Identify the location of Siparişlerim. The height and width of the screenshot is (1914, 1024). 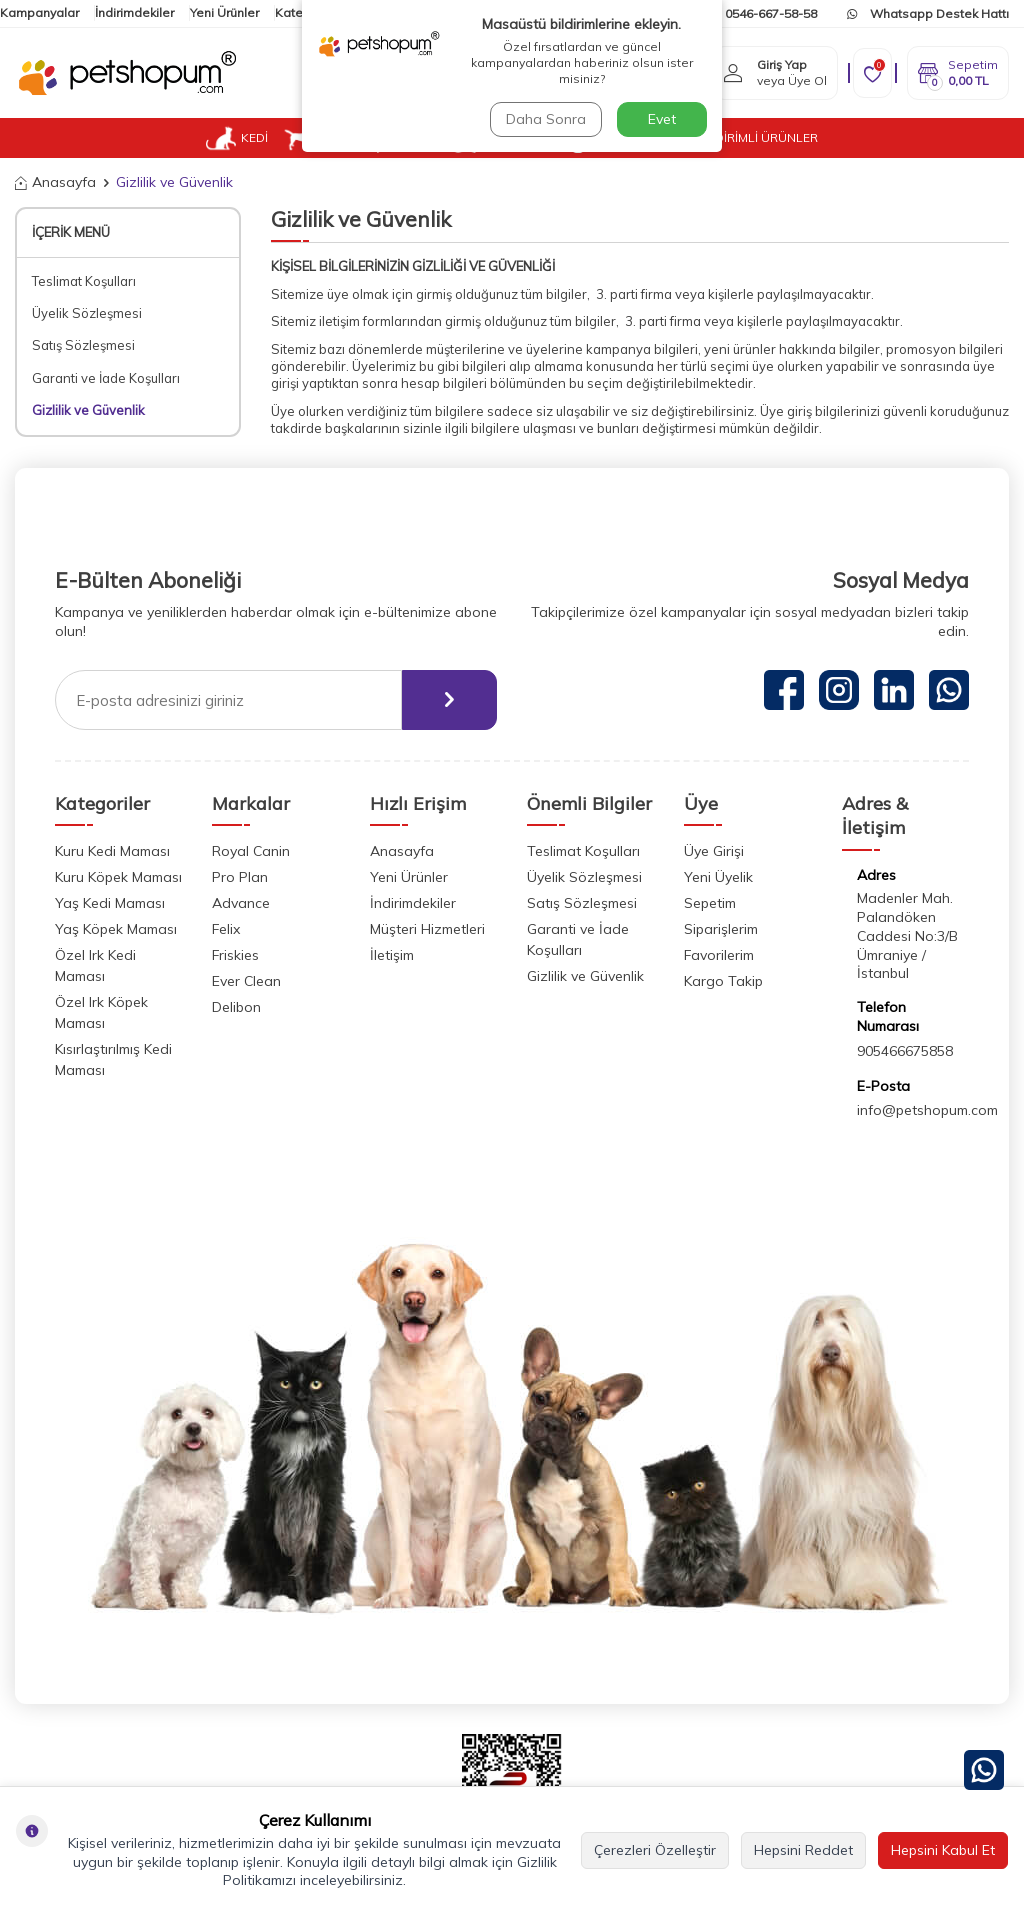
(721, 929).